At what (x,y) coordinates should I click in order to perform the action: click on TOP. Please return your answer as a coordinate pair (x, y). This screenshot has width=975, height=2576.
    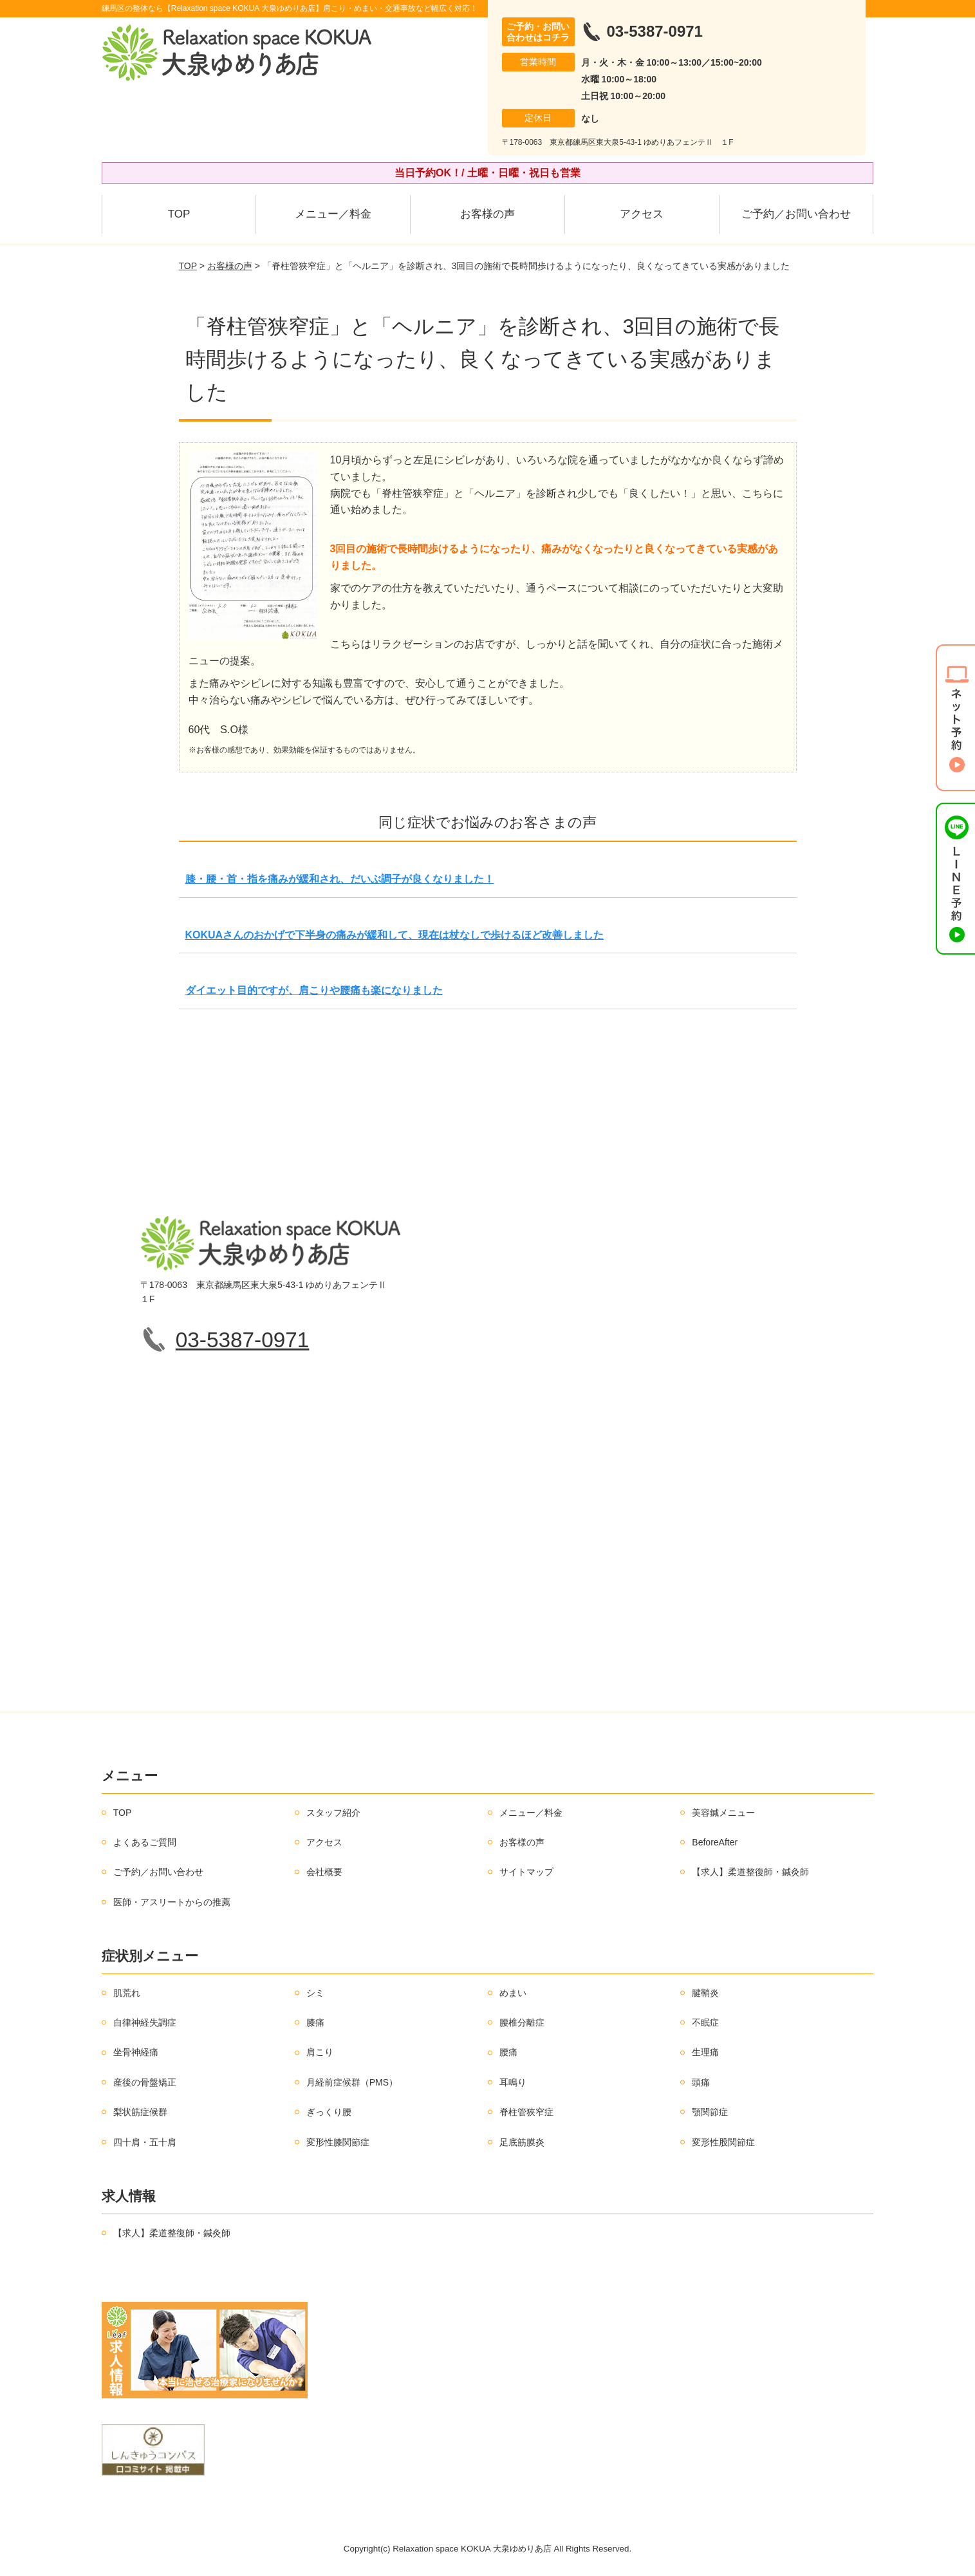
    Looking at the image, I should click on (179, 214).